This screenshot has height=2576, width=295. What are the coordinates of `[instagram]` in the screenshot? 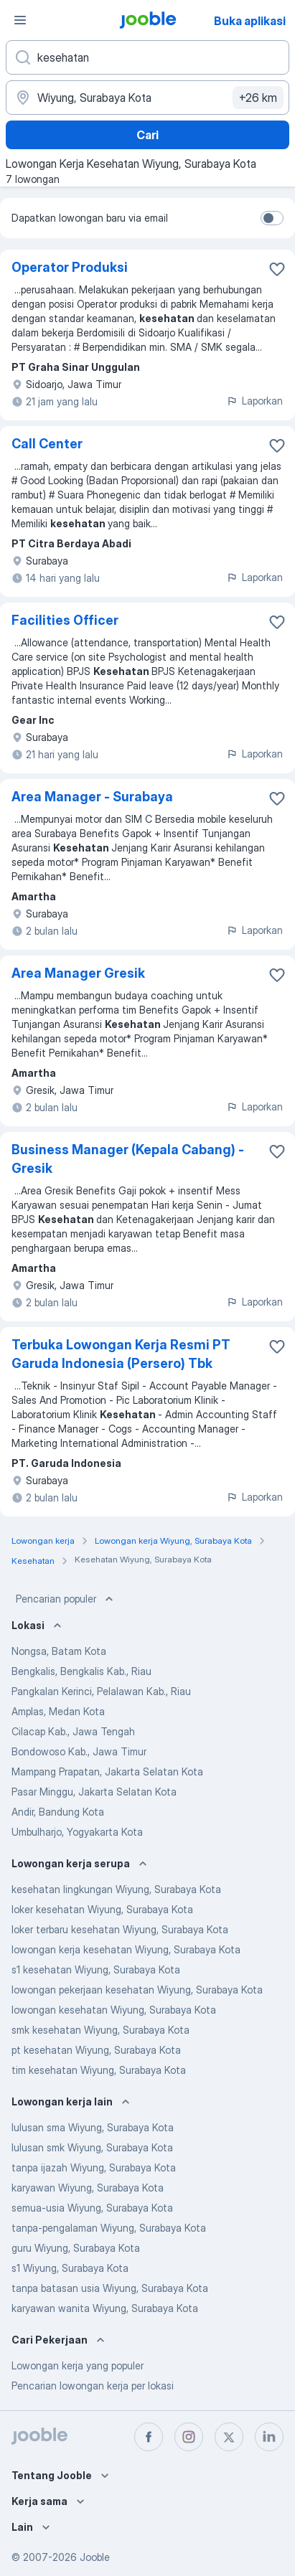 It's located at (188, 2436).